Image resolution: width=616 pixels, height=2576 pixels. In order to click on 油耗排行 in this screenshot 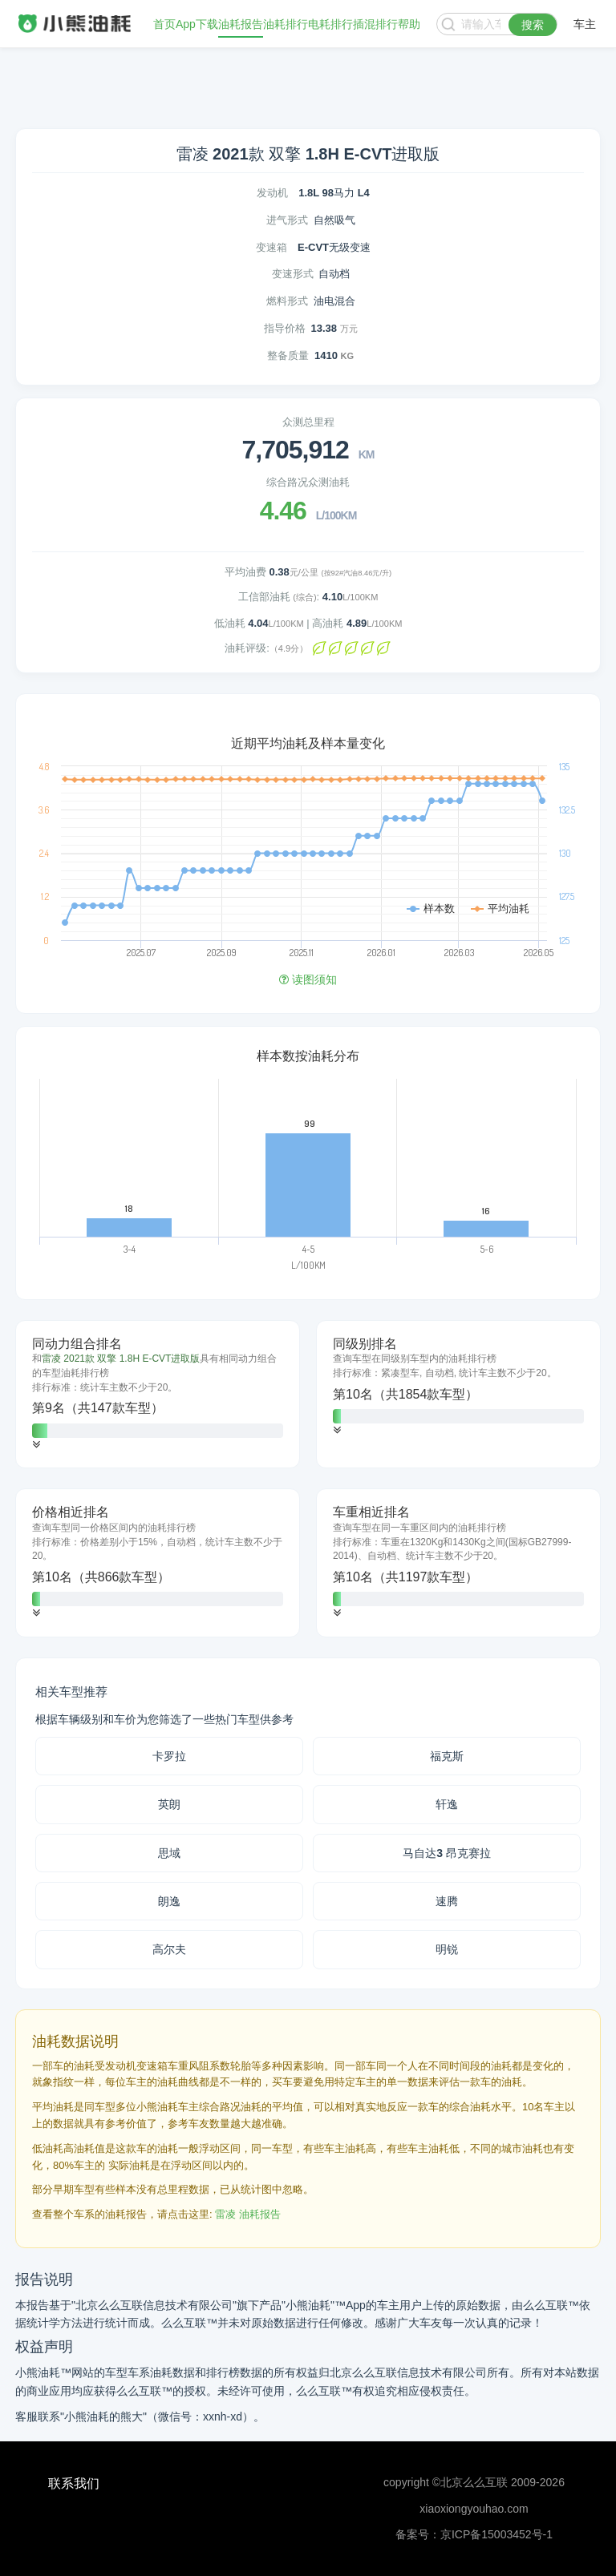, I will do `click(285, 24)`.